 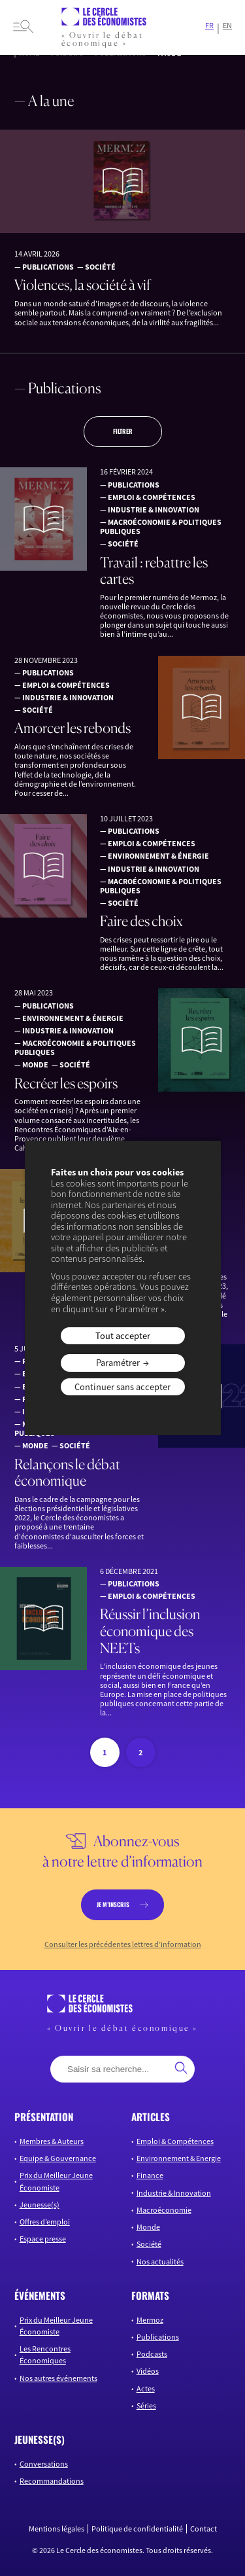 I want to click on Mermoz, so click(x=150, y=2320).